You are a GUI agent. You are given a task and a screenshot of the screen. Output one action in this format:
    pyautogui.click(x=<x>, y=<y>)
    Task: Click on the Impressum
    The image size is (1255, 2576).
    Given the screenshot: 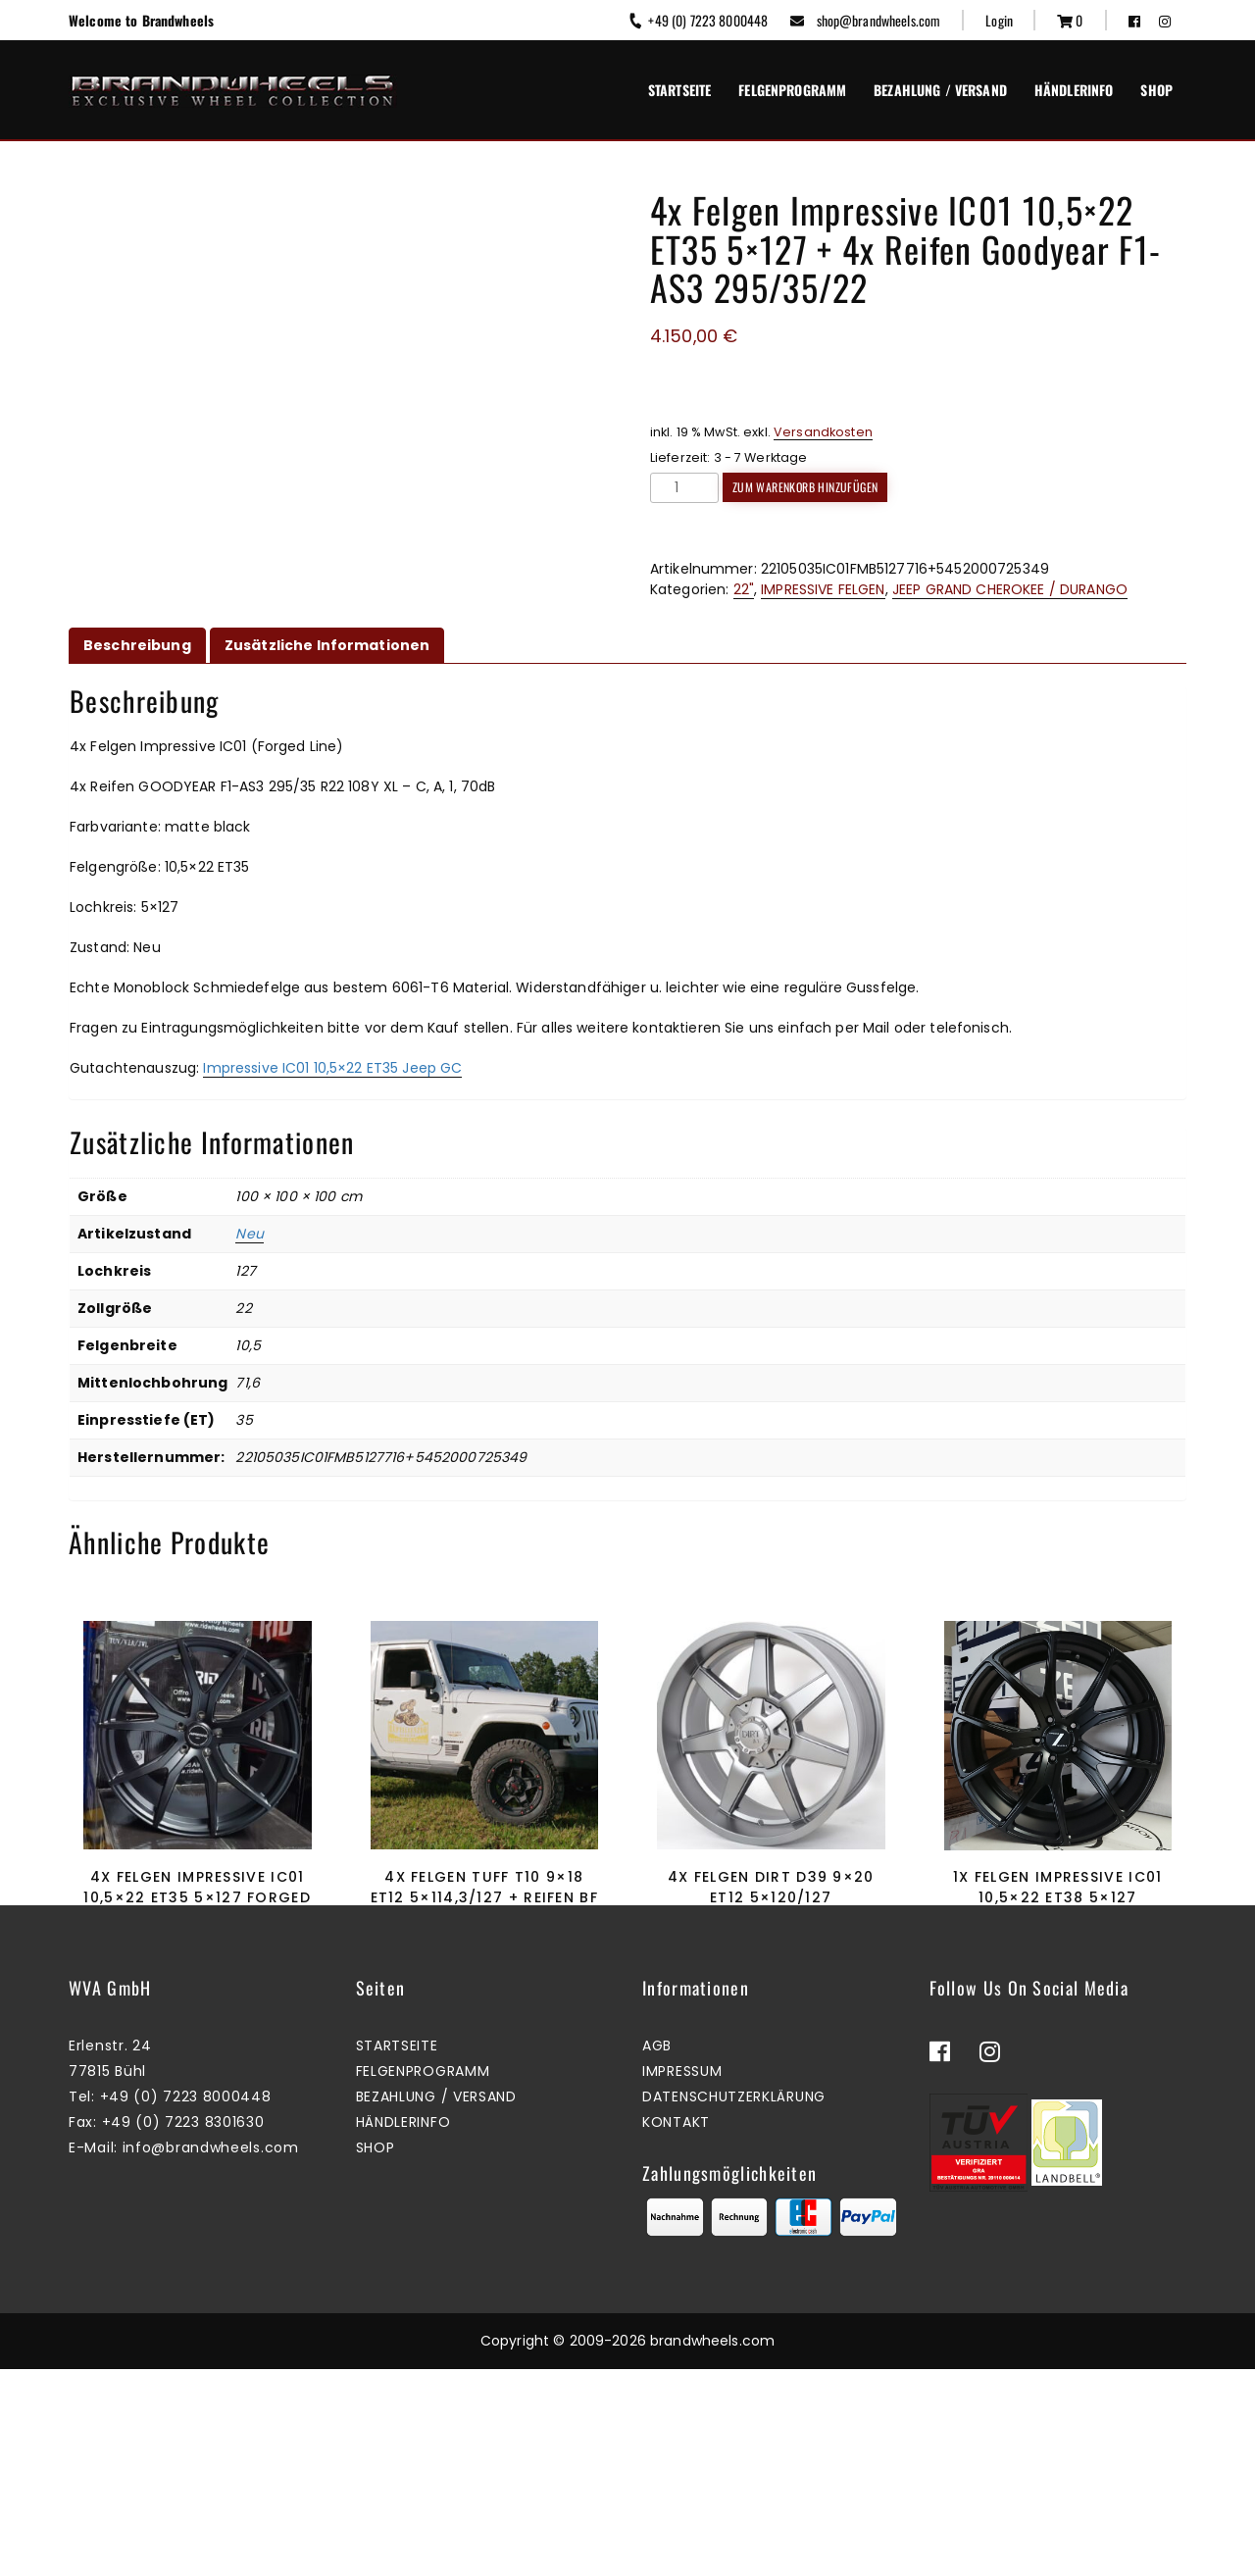 What is the action you would take?
    pyautogui.click(x=682, y=2279)
    